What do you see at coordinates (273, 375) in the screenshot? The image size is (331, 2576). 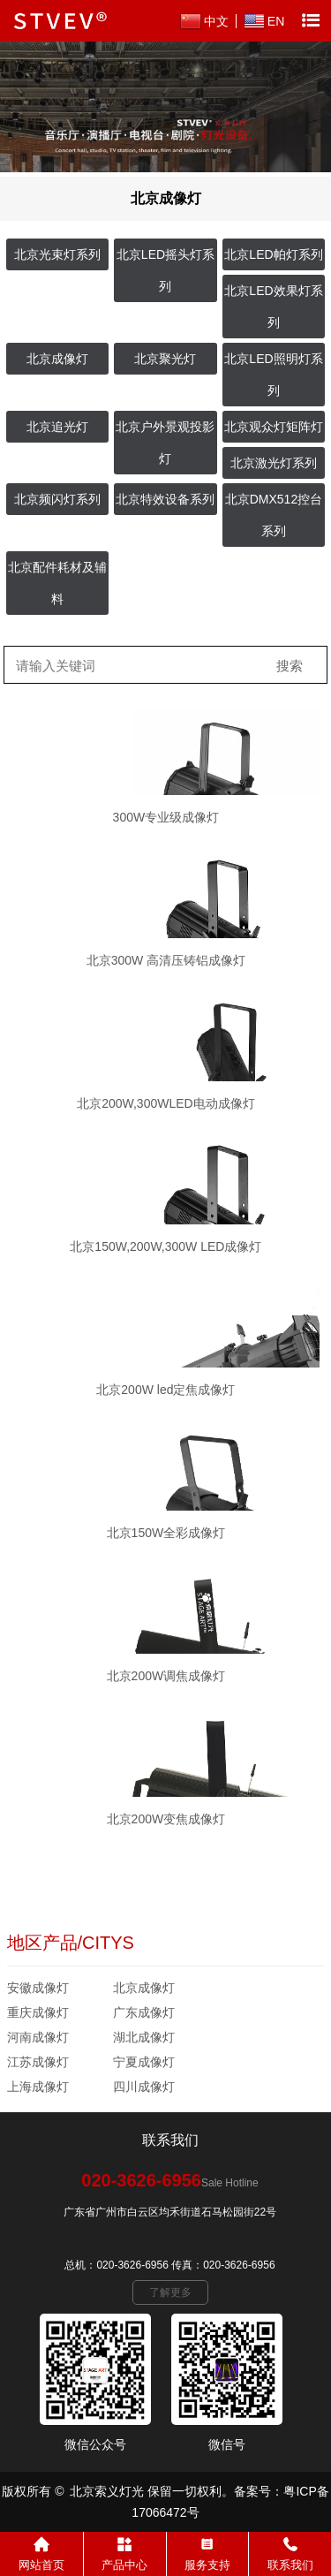 I see `北京LED照明灯系列` at bounding box center [273, 375].